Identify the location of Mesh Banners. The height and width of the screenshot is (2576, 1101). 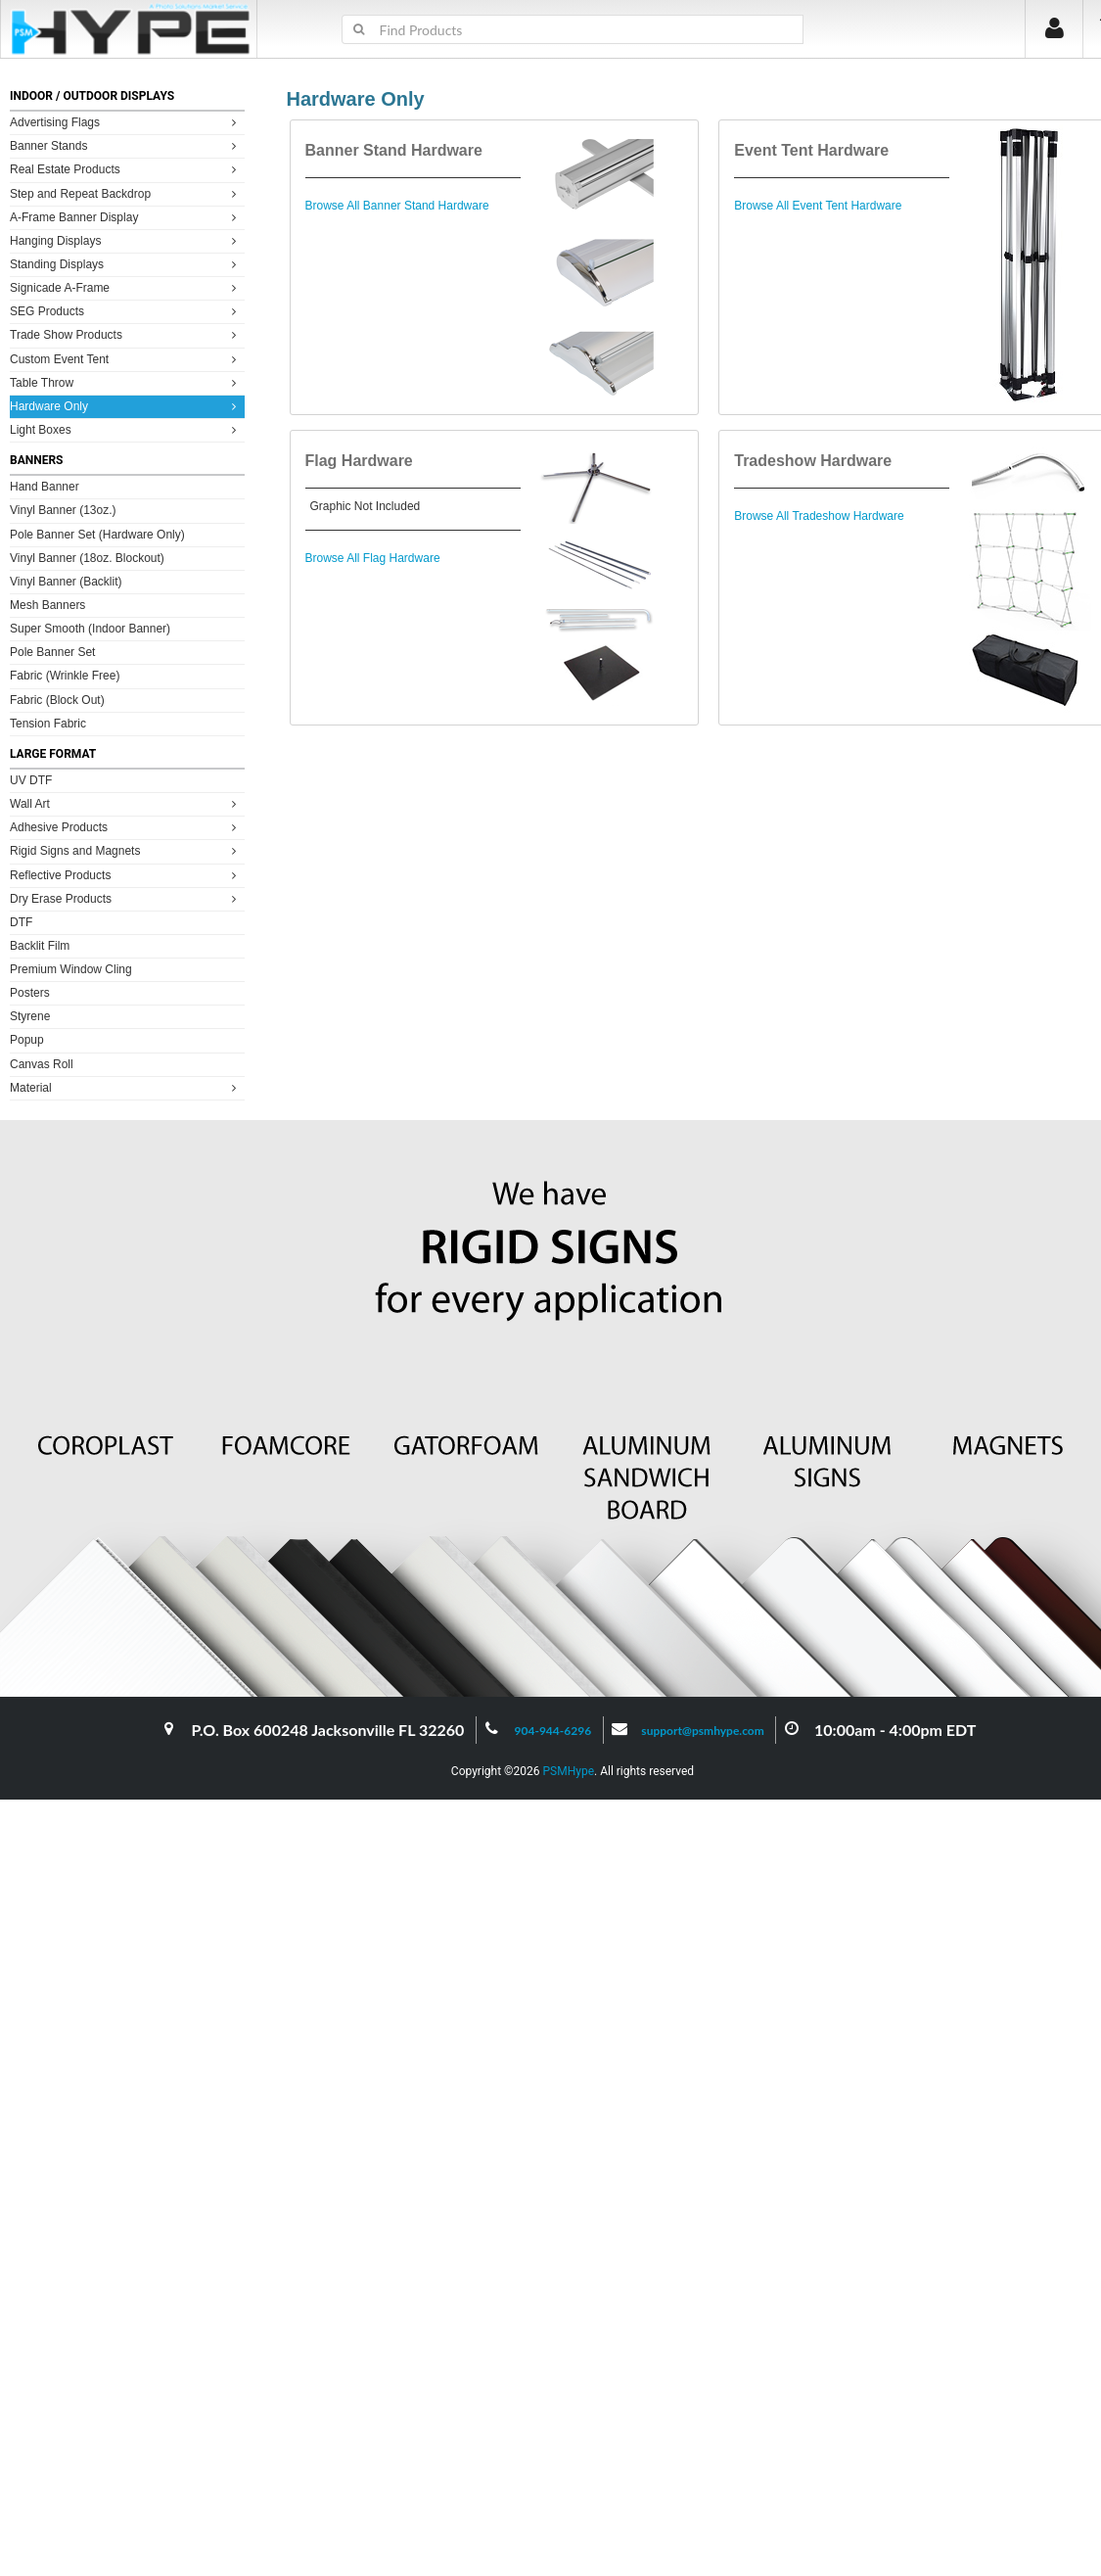
(47, 605).